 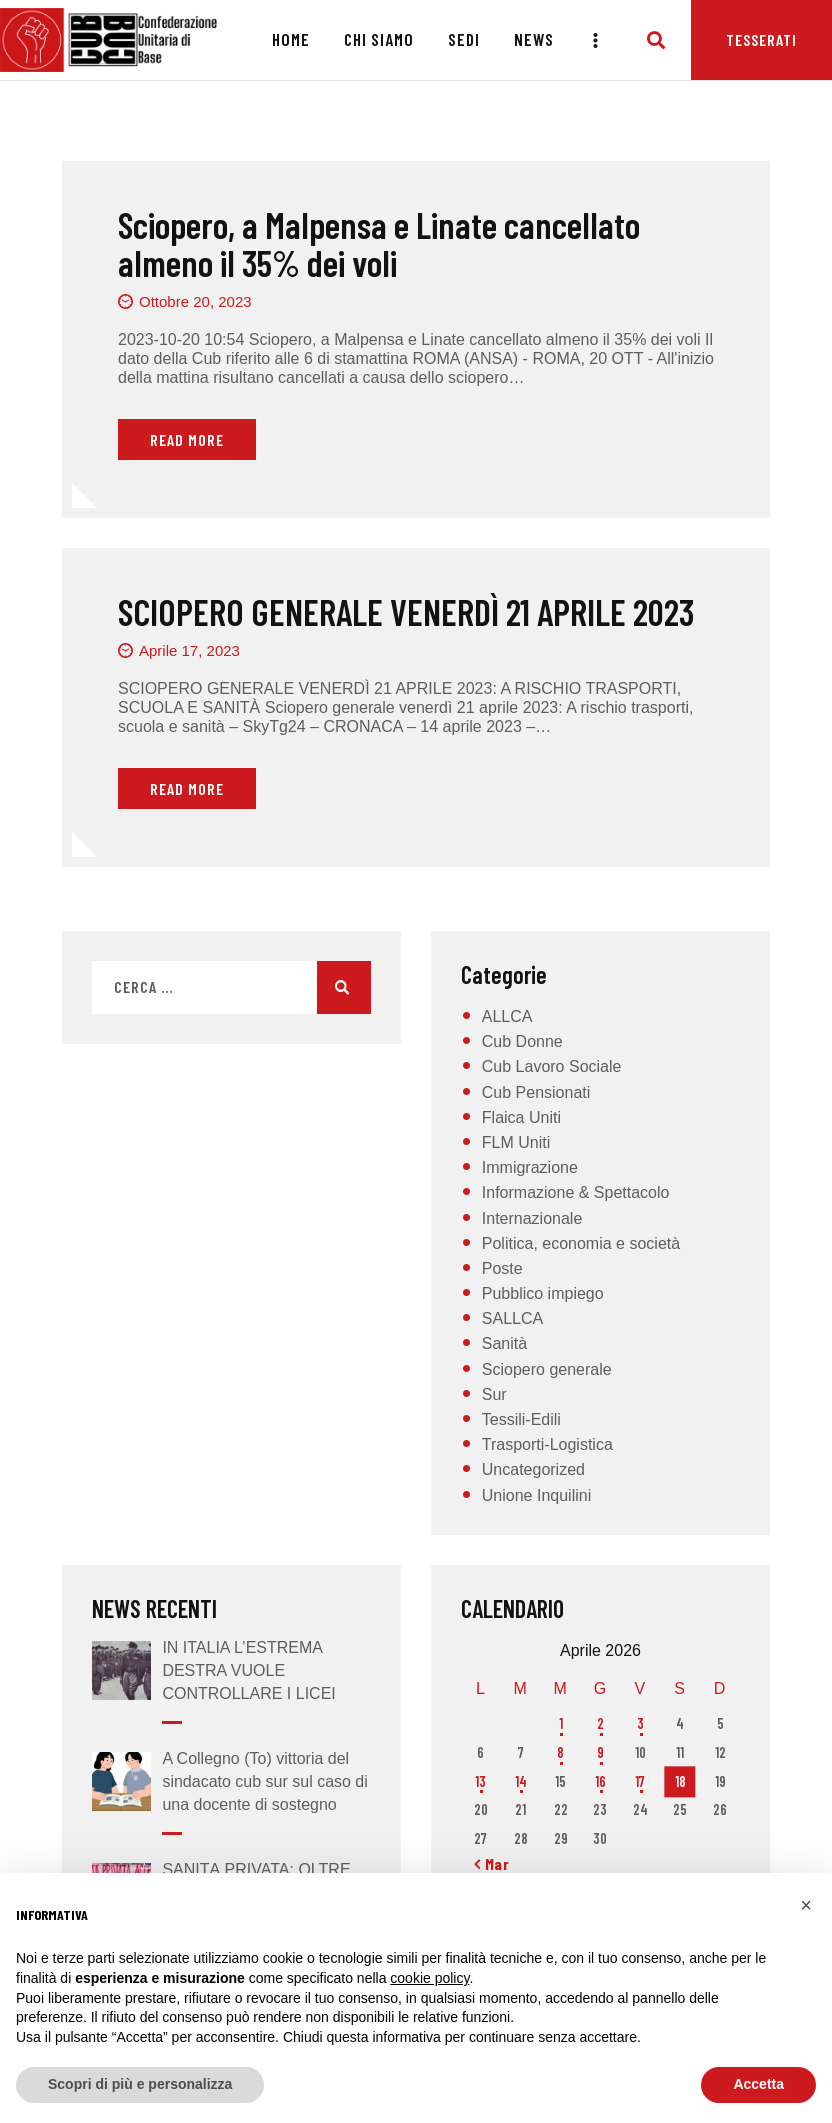 What do you see at coordinates (195, 301) in the screenshot?
I see `Ottobre 20, 2023` at bounding box center [195, 301].